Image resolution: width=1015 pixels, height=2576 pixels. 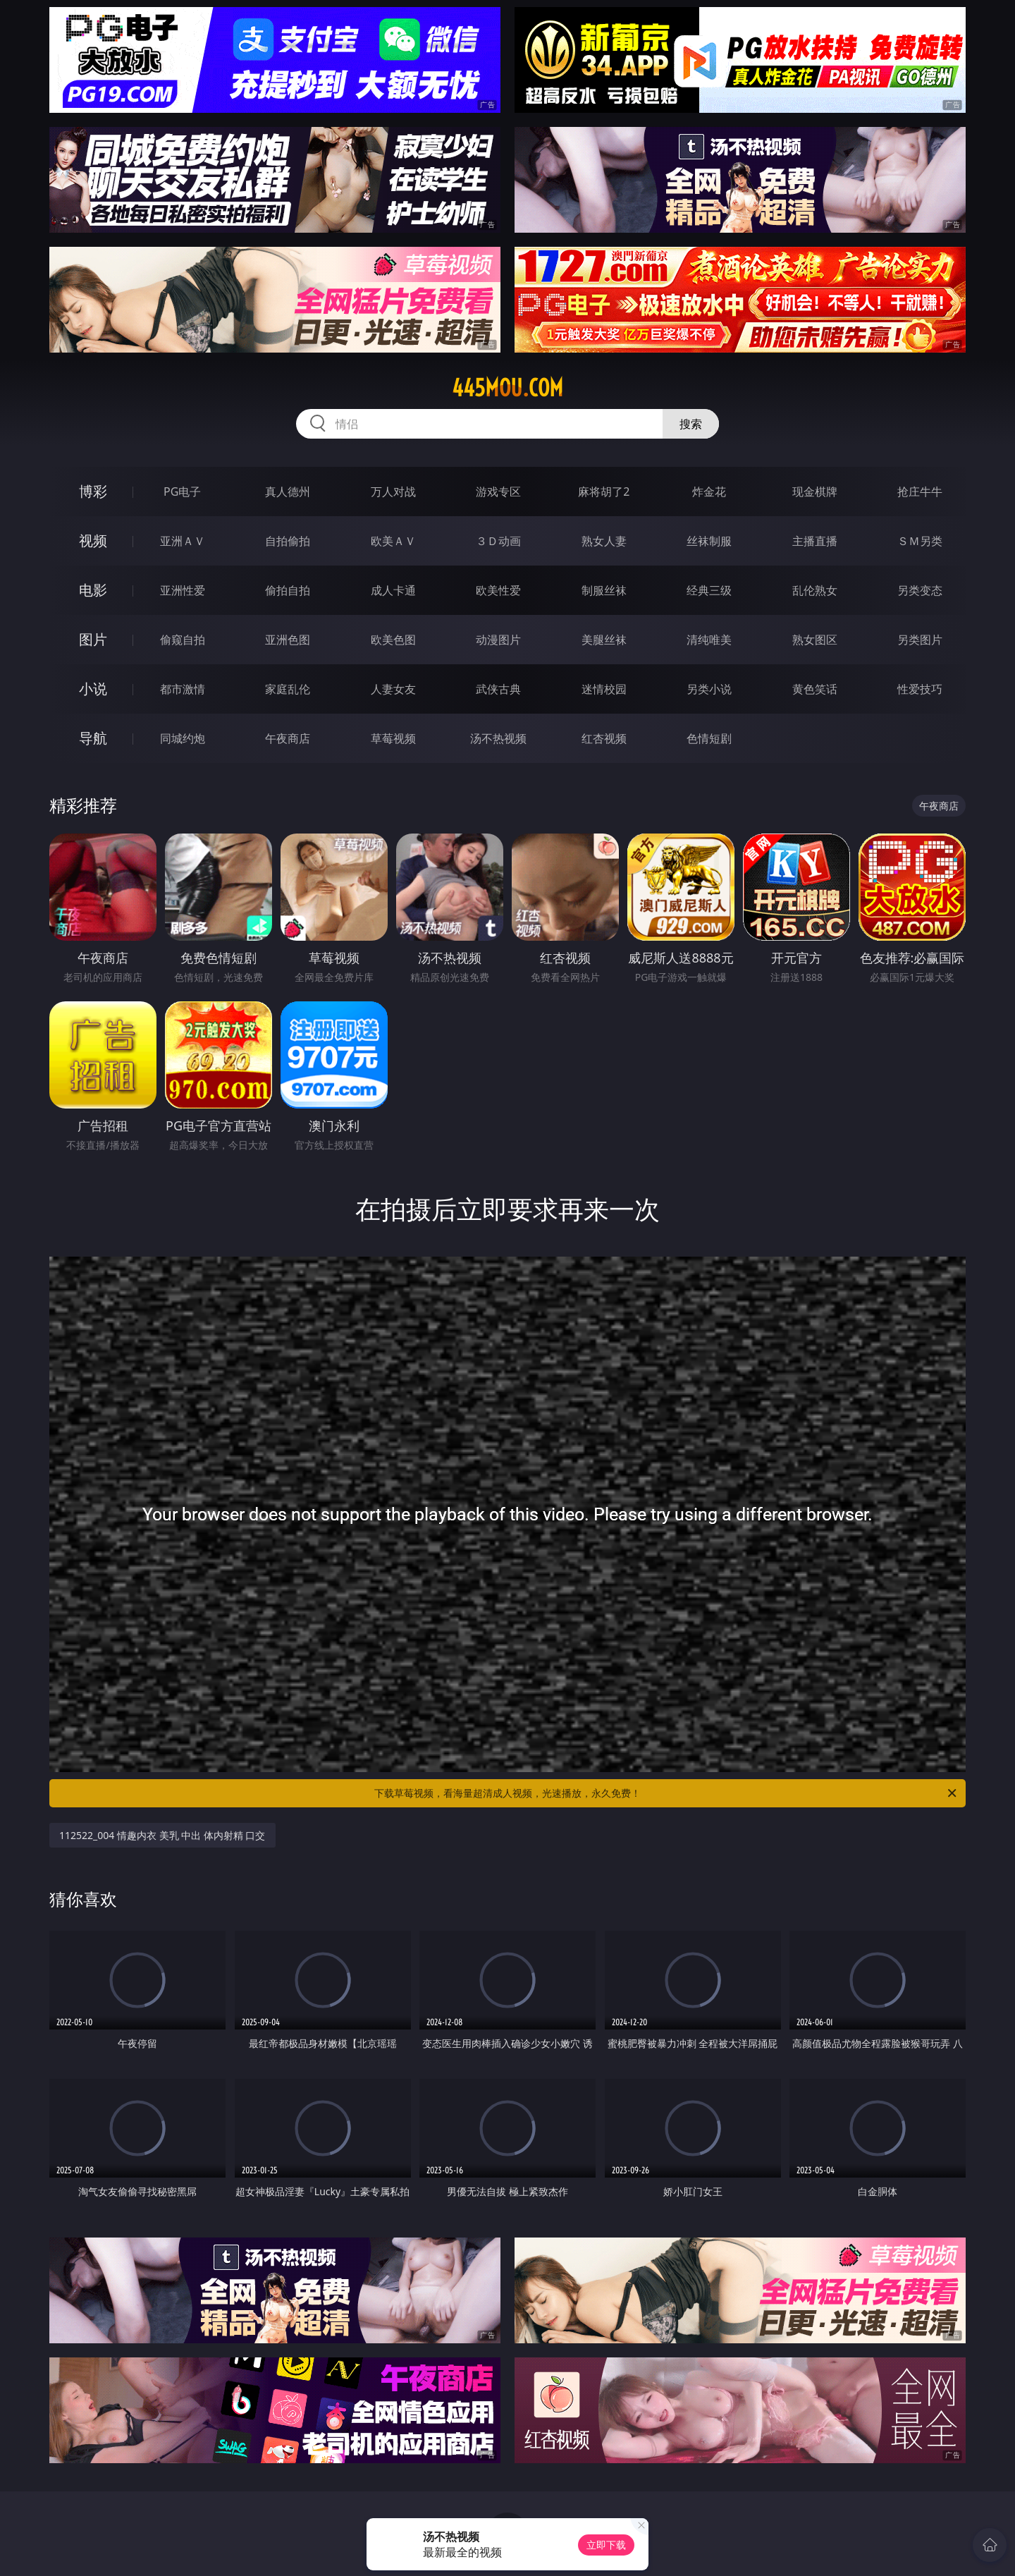 What do you see at coordinates (604, 541) in the screenshot?
I see `熟女人妻` at bounding box center [604, 541].